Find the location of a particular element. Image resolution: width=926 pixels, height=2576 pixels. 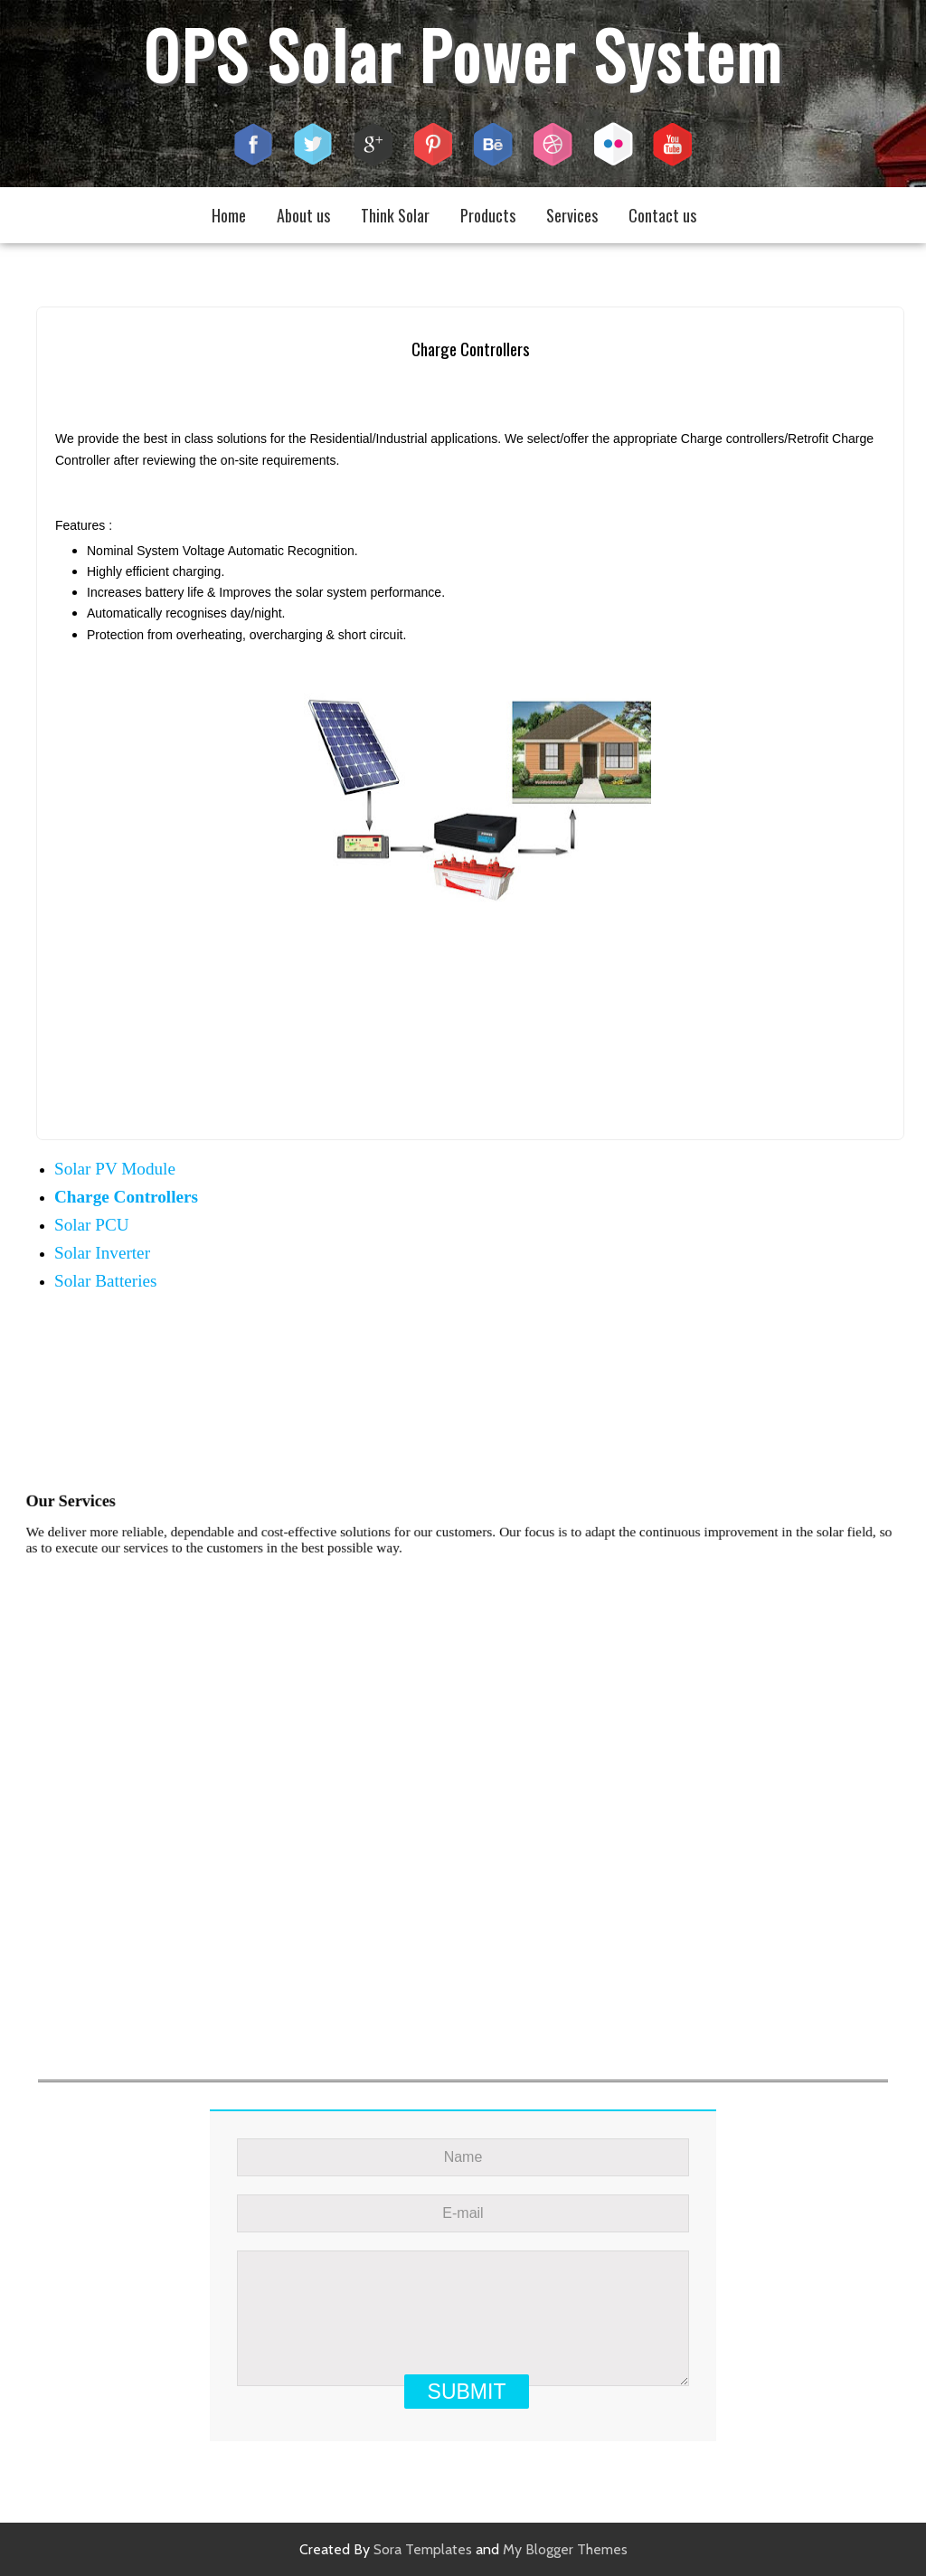

Think Solar is located at coordinates (395, 215).